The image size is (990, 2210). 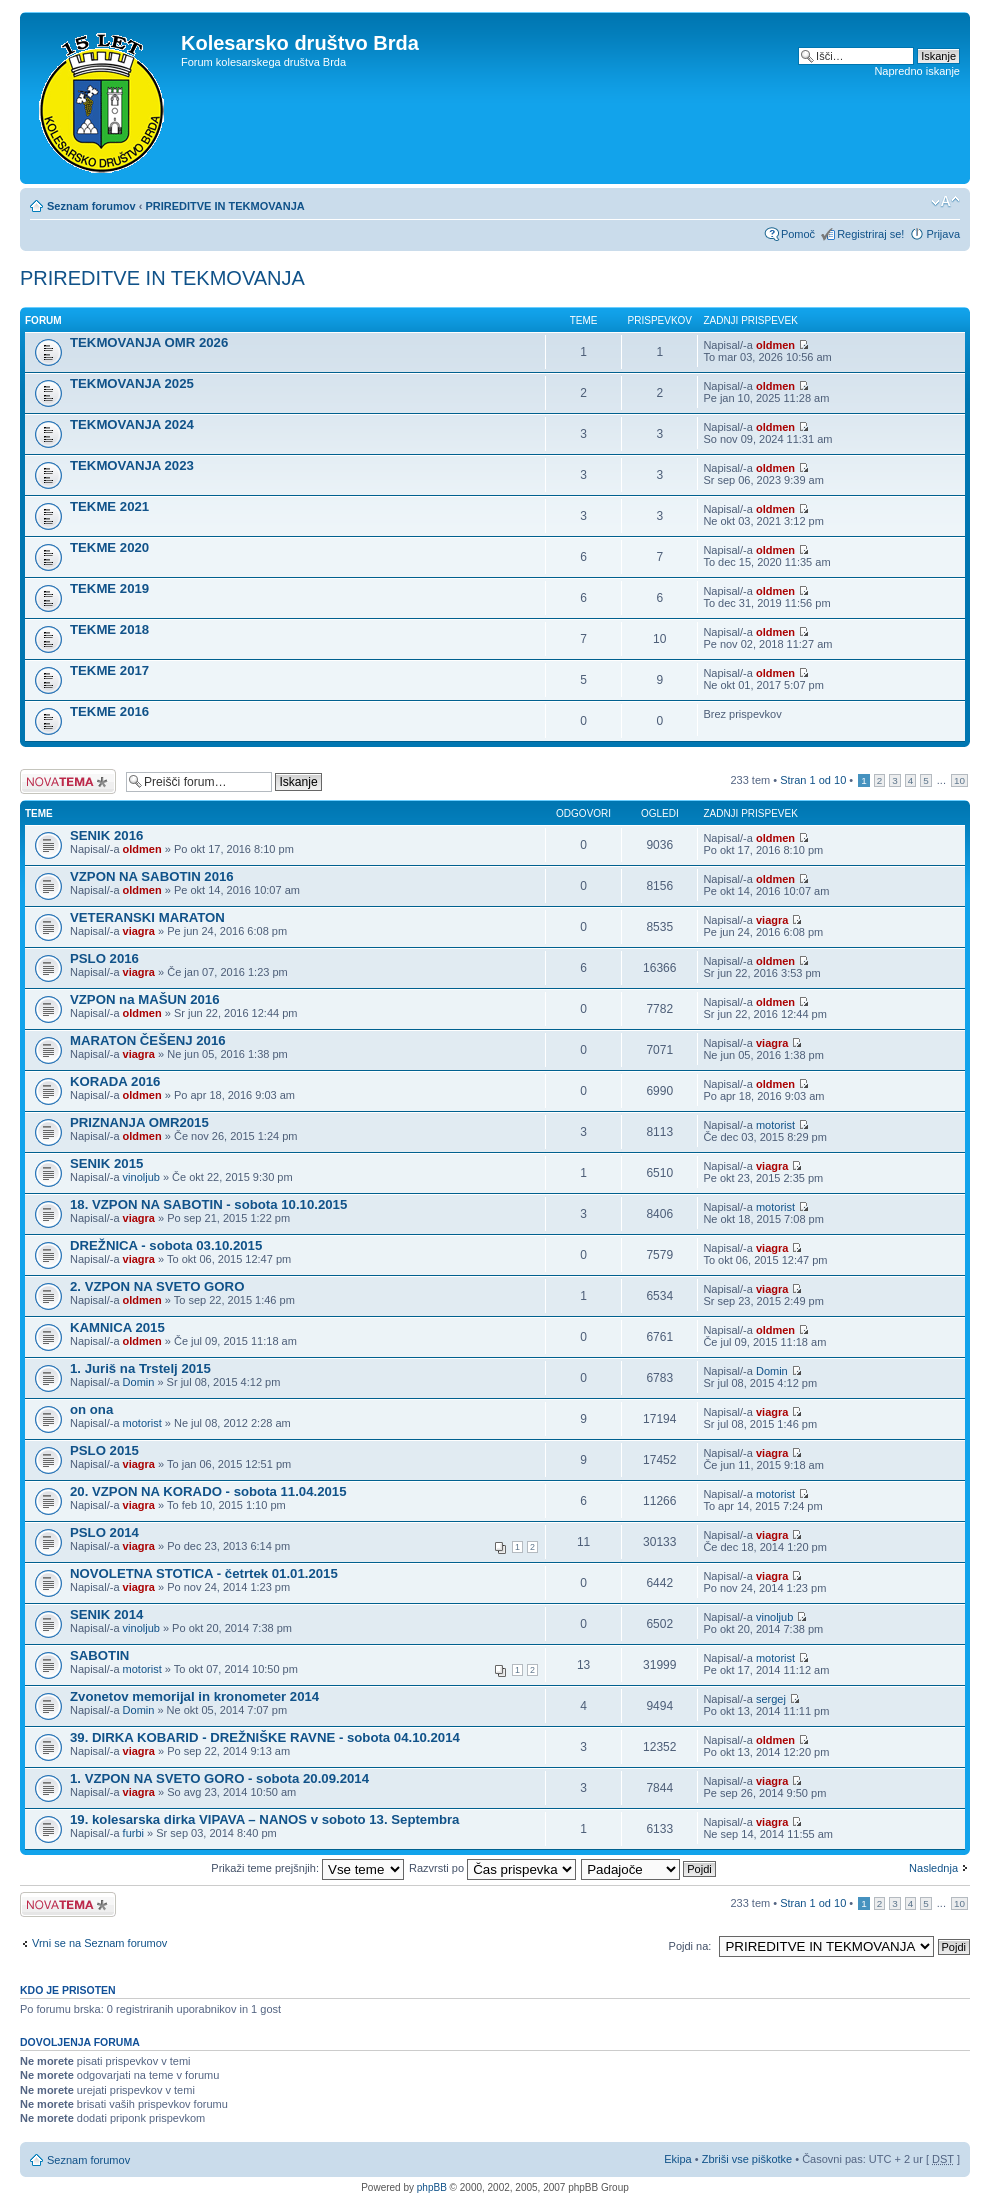 What do you see at coordinates (141, 1177) in the screenshot?
I see `vinoljub` at bounding box center [141, 1177].